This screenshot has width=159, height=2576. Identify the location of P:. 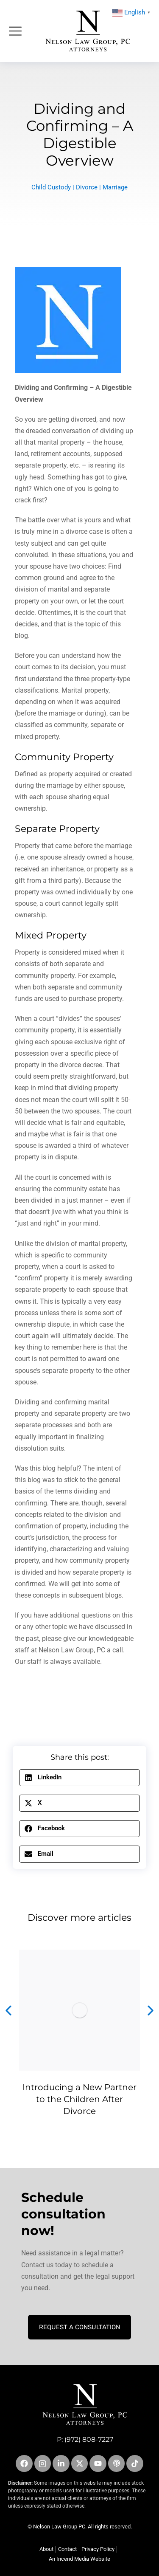
(60, 2439).